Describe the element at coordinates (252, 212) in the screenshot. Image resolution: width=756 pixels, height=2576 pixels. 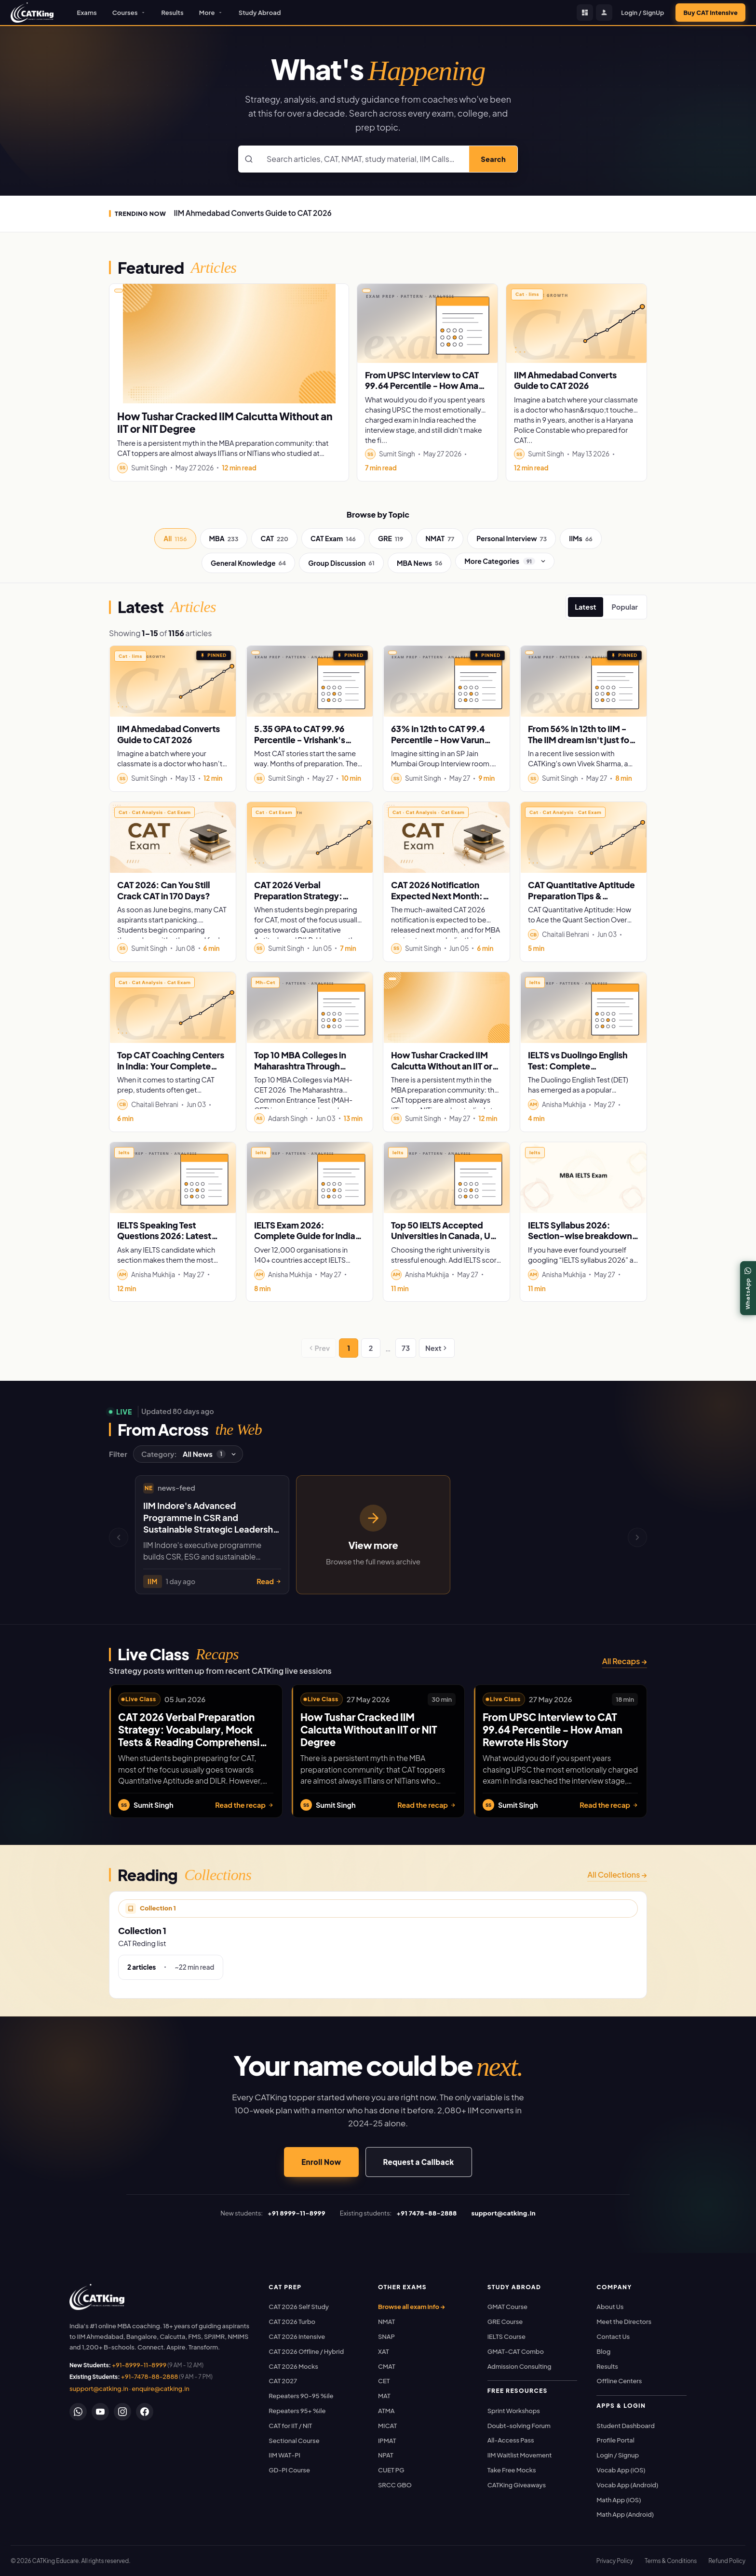
I see `IIM Ahmedabad Converts Guide to CAT 2026` at that location.